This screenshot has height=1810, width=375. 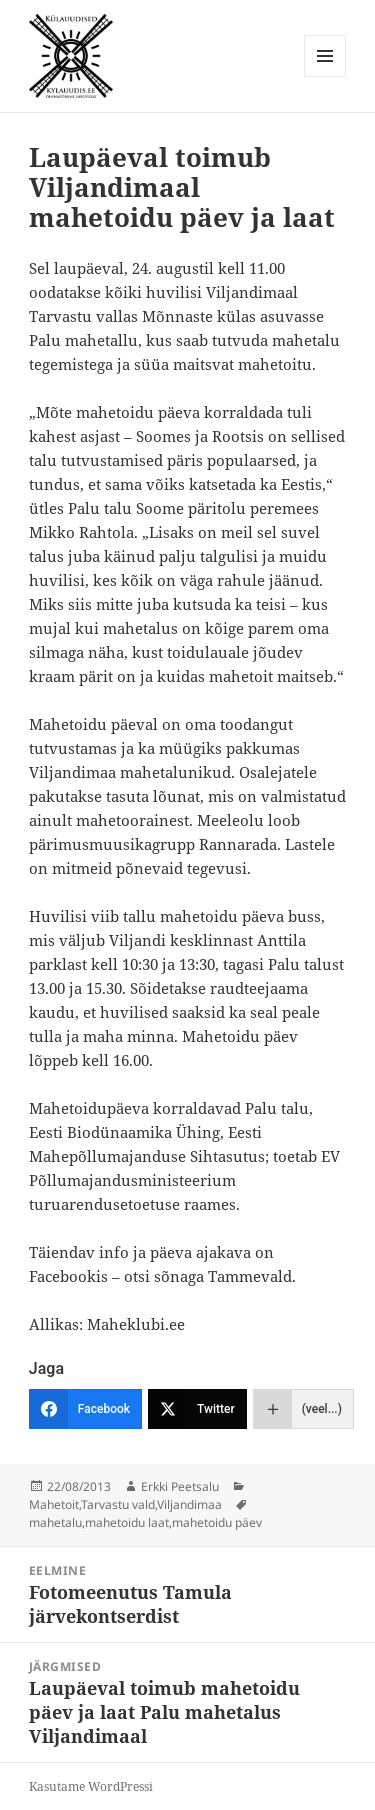 I want to click on Viljandimaa, so click(x=189, y=1504).